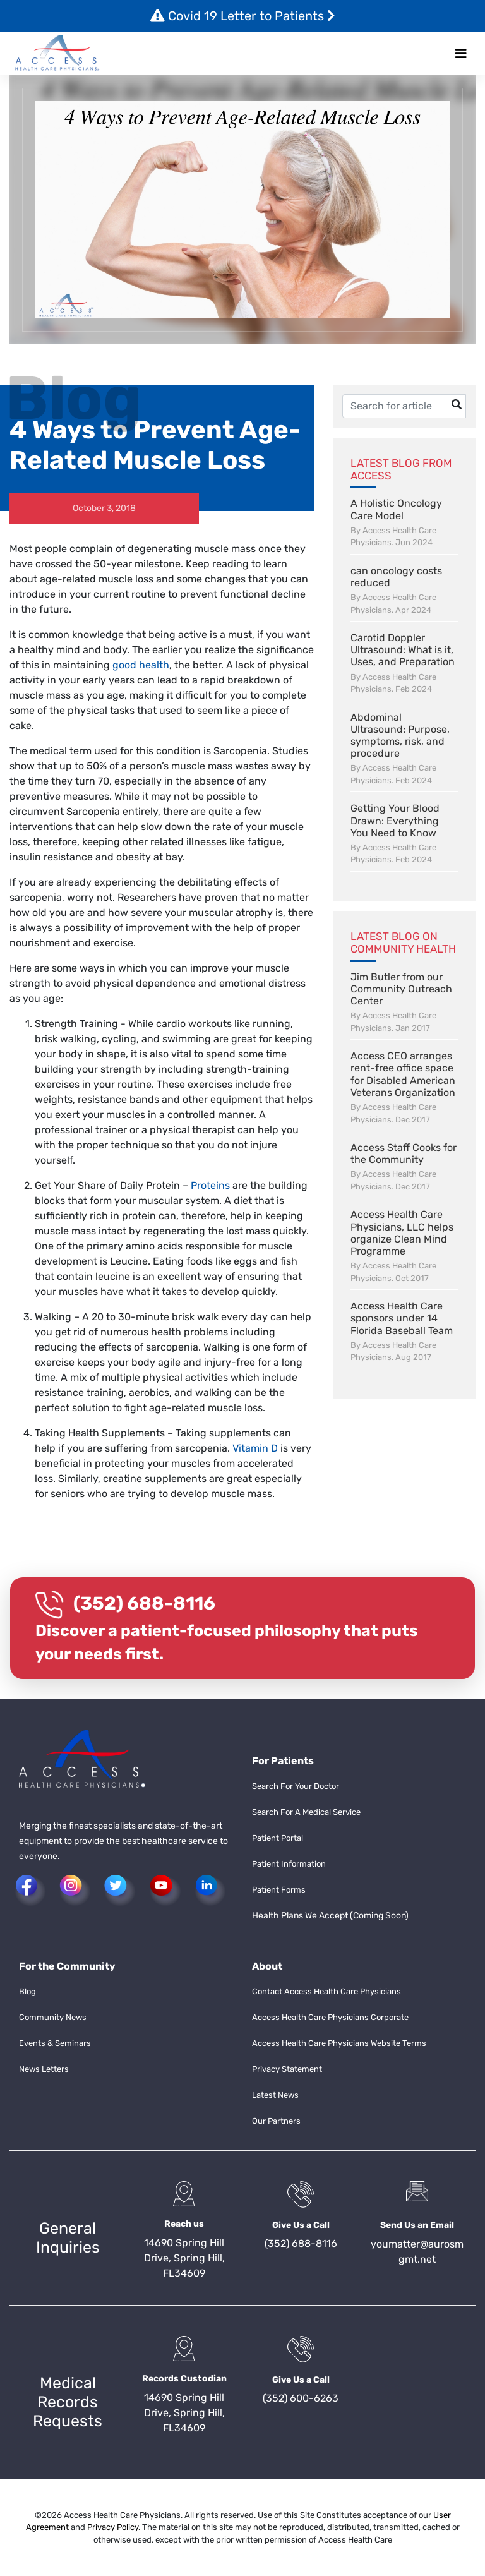 Image resolution: width=485 pixels, height=2576 pixels. I want to click on (352) 600-6263, so click(300, 2398).